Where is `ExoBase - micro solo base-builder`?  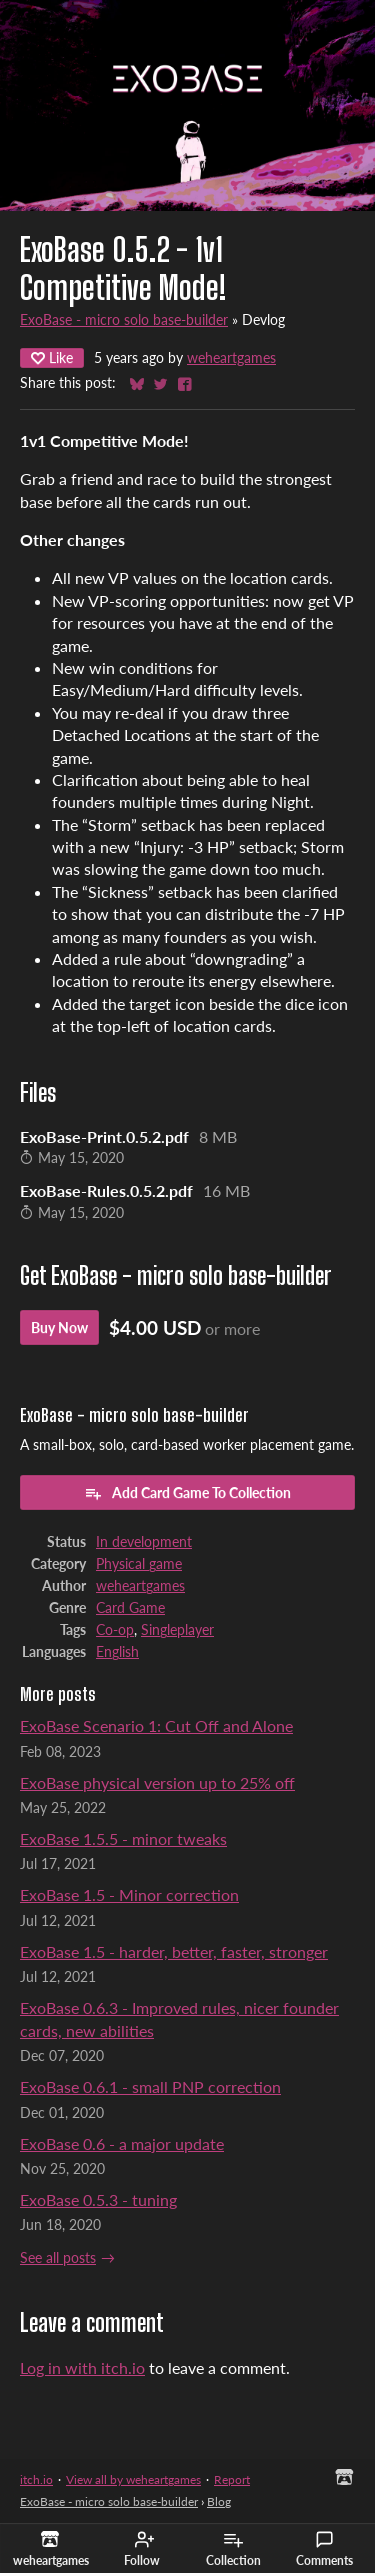 ExoBase - micro solo base-builder is located at coordinates (124, 320).